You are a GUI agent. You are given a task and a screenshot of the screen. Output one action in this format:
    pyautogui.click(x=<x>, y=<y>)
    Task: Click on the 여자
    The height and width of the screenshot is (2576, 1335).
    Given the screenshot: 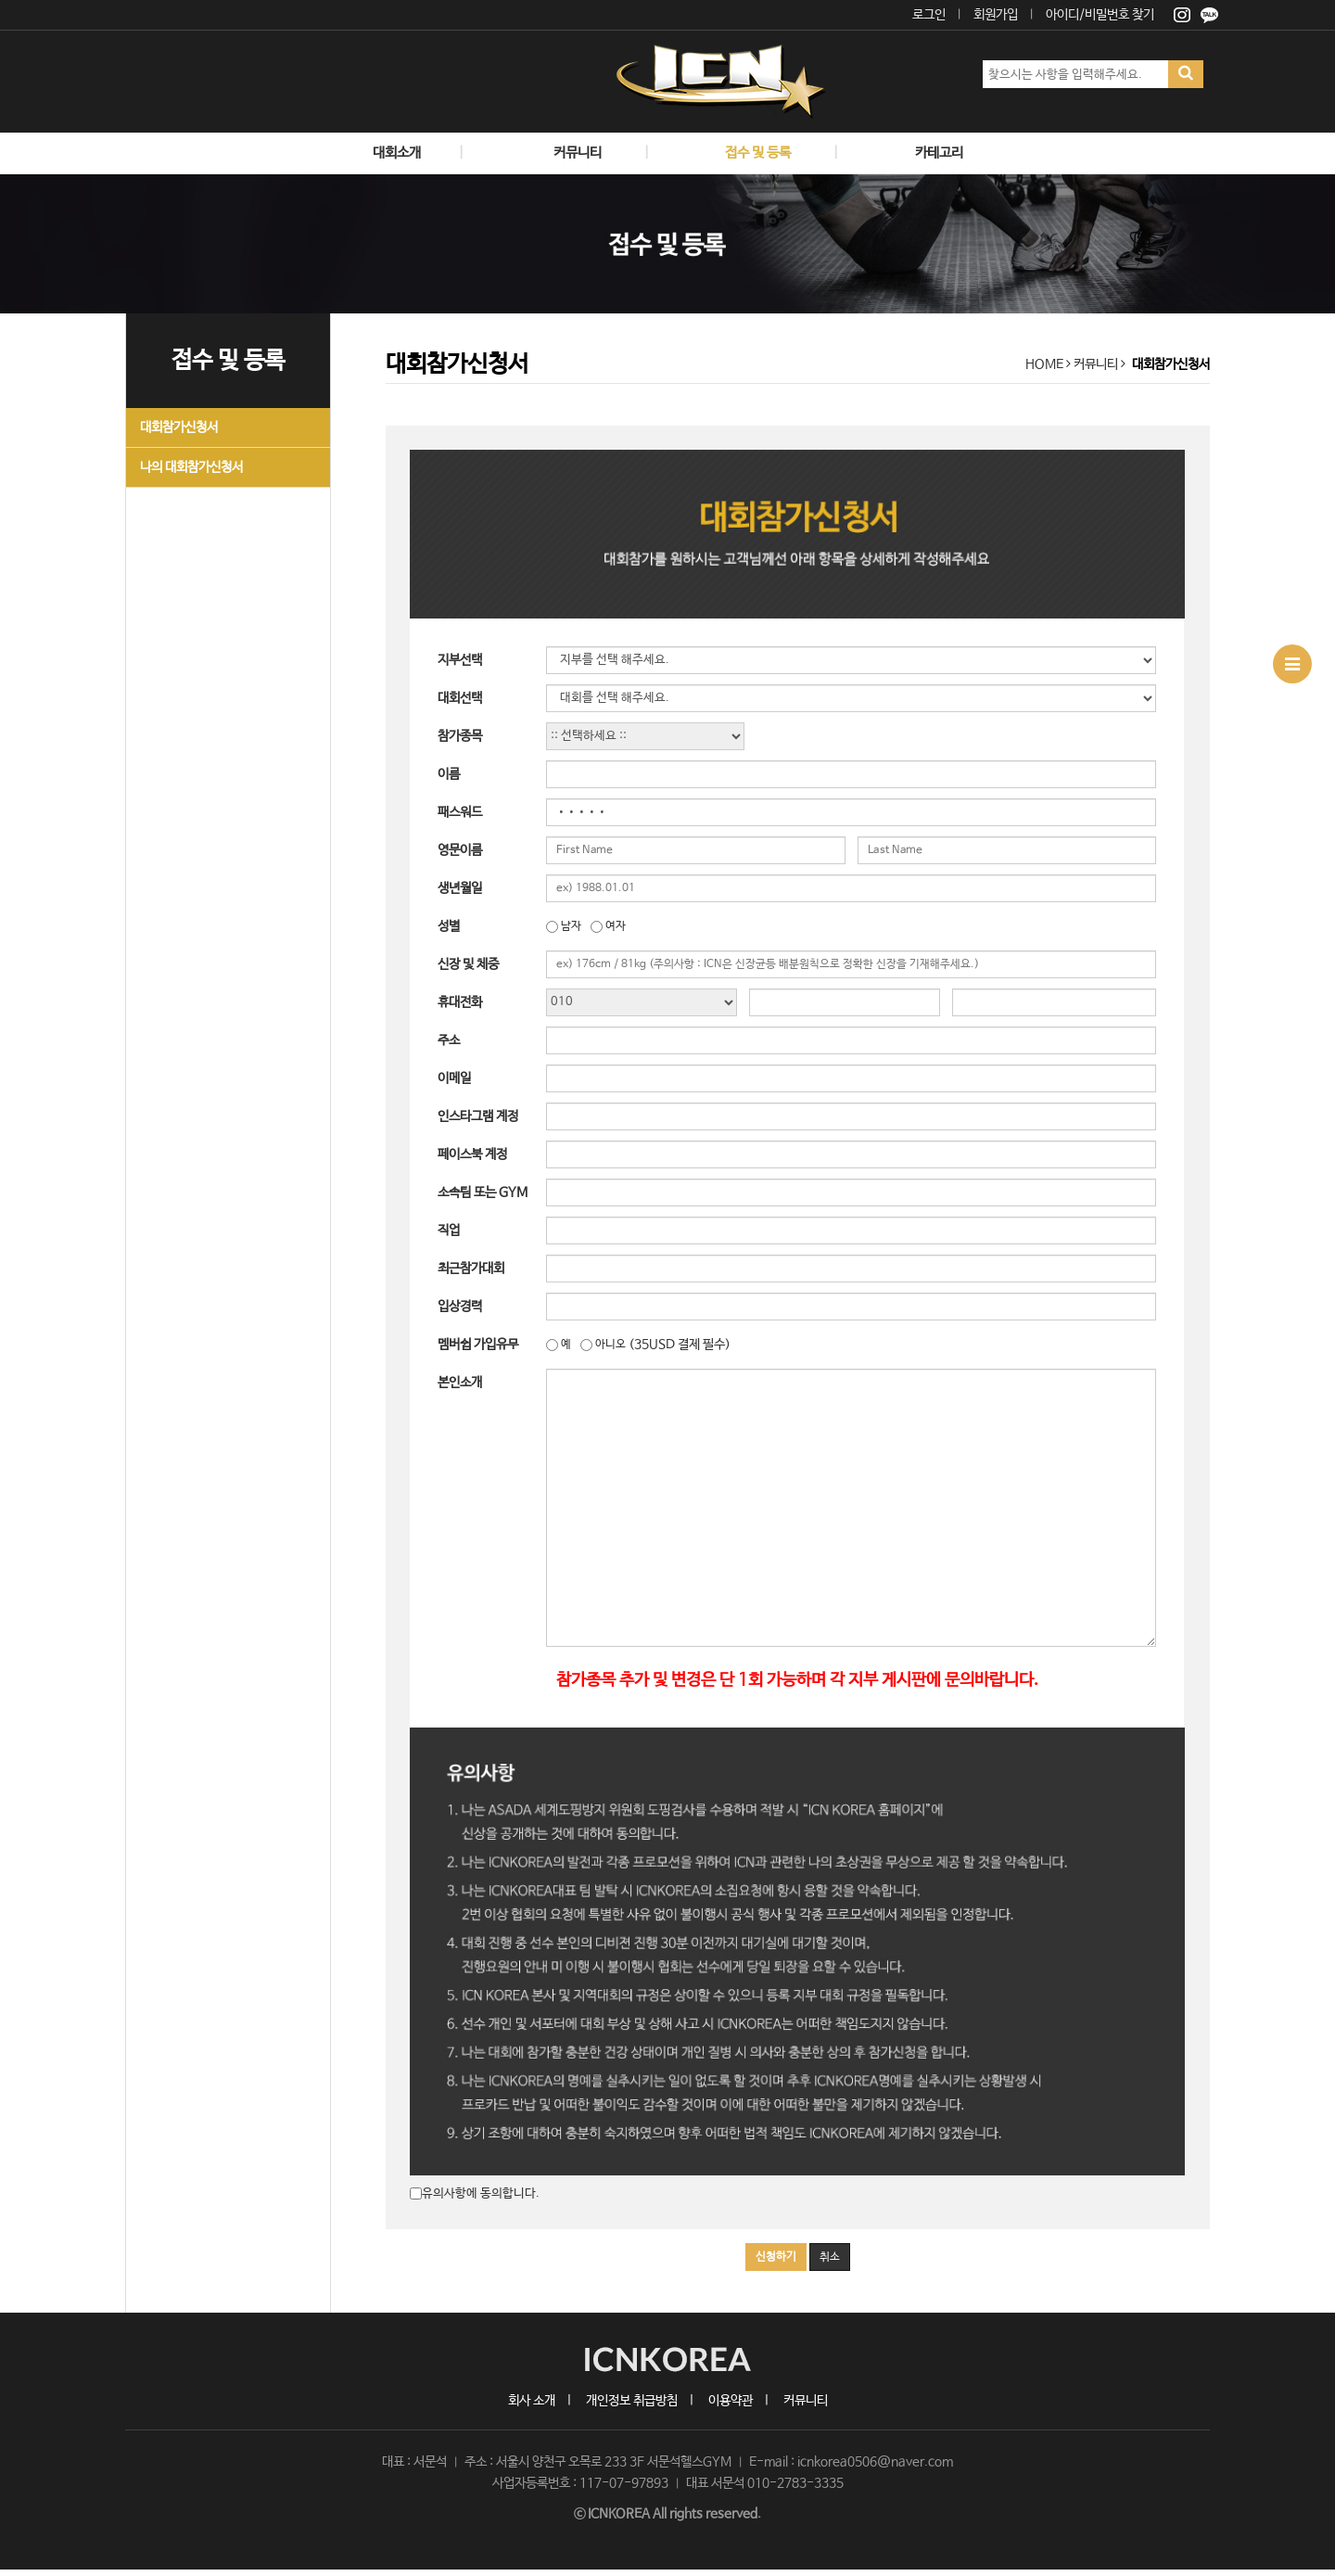 What is the action you would take?
    pyautogui.click(x=615, y=926)
    